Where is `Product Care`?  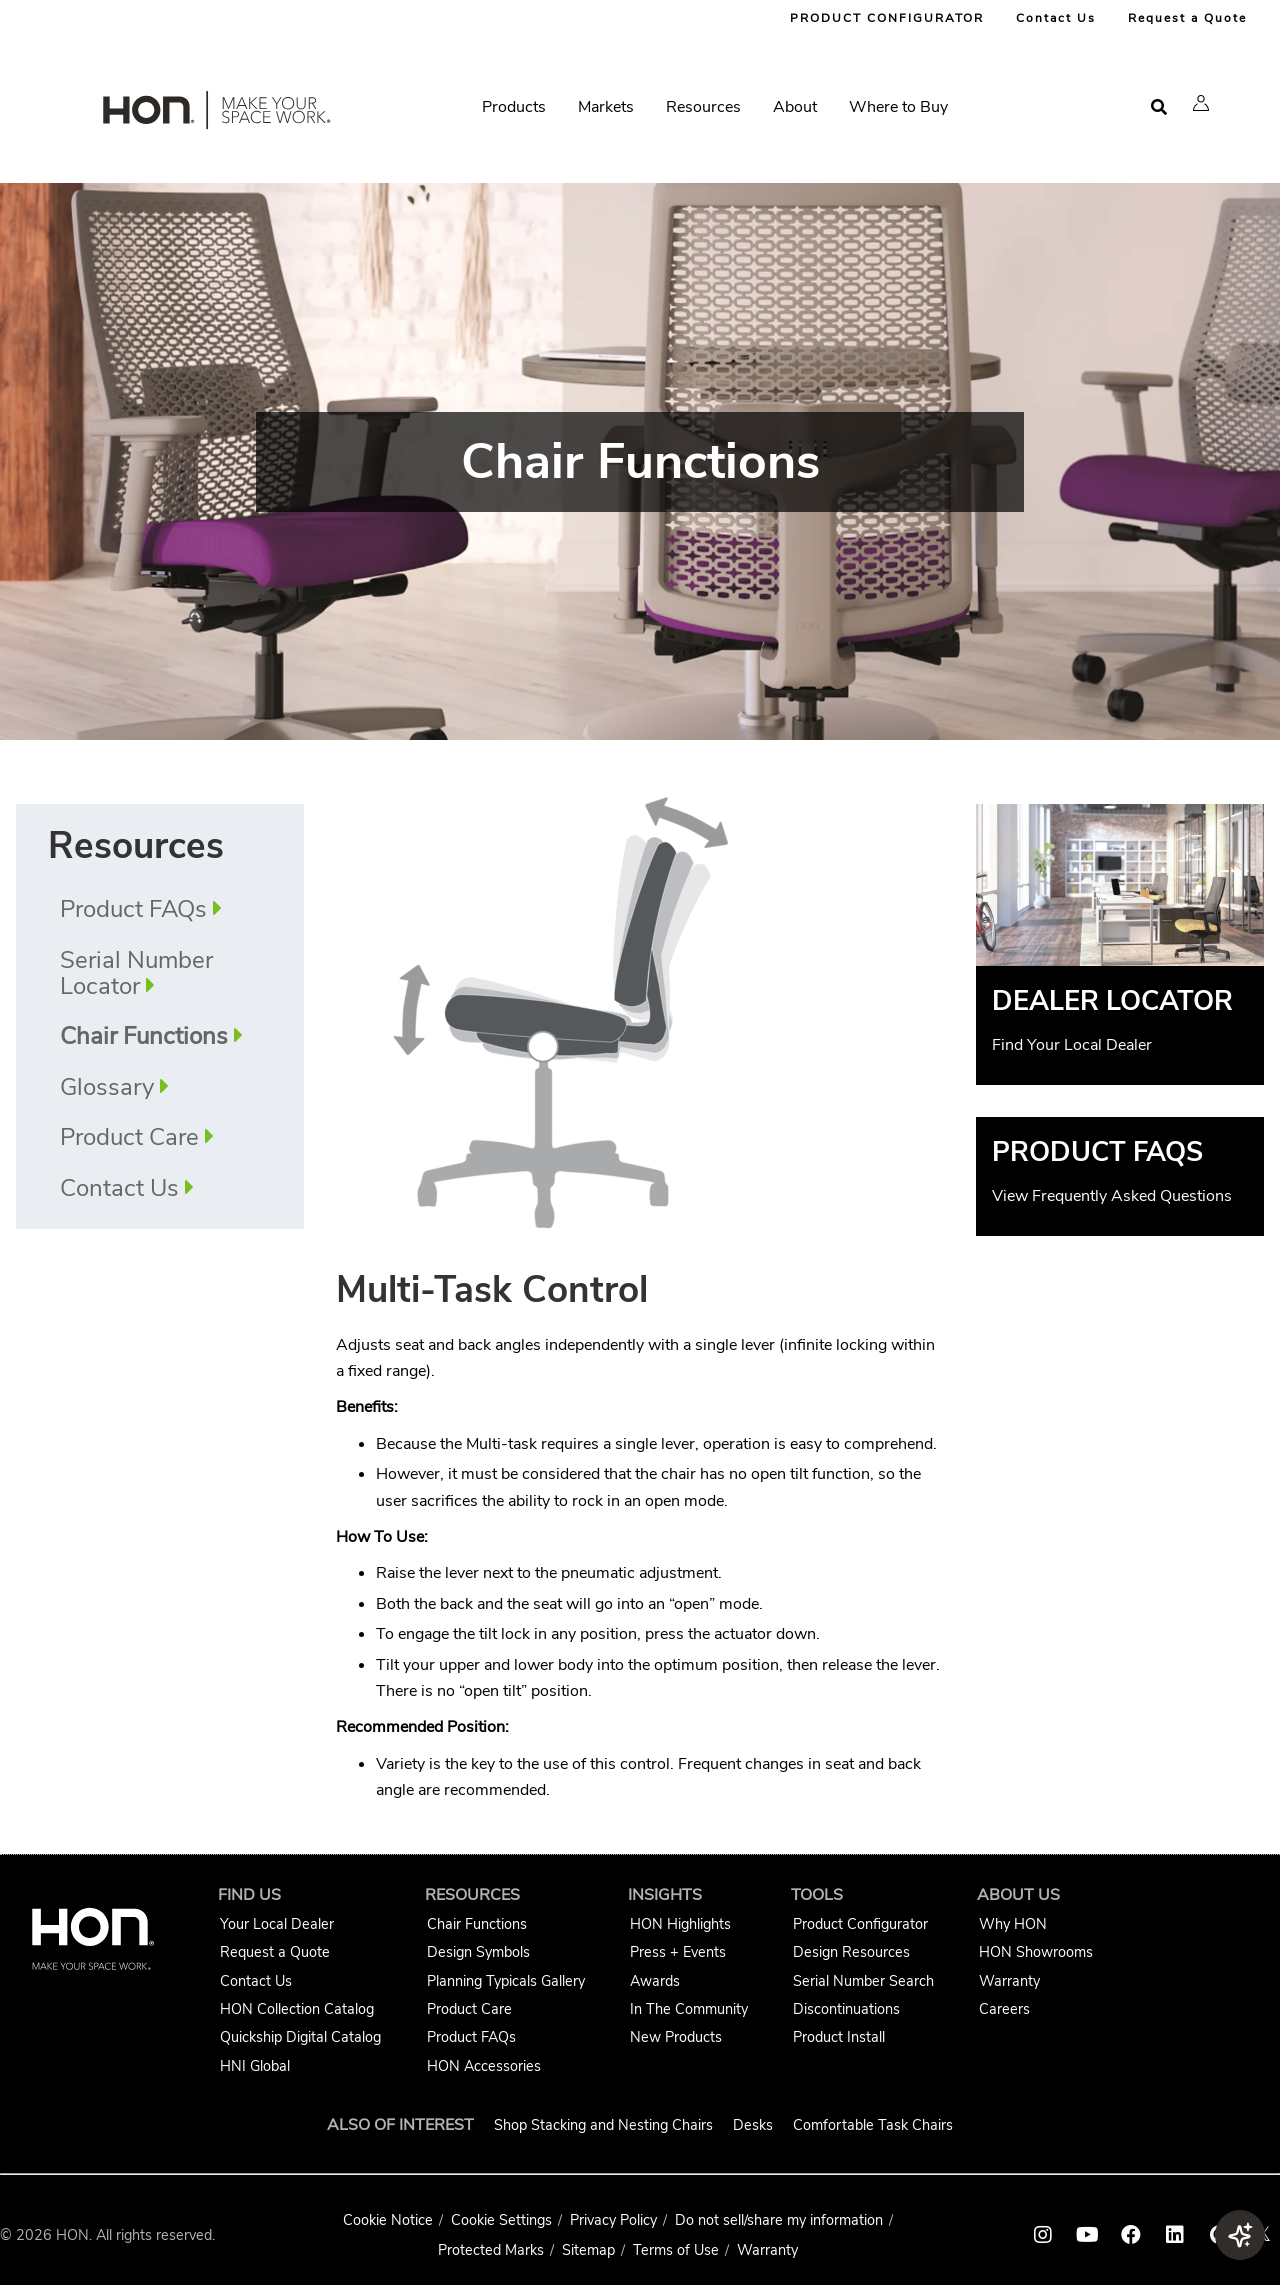
Product Care is located at coordinates (129, 1137).